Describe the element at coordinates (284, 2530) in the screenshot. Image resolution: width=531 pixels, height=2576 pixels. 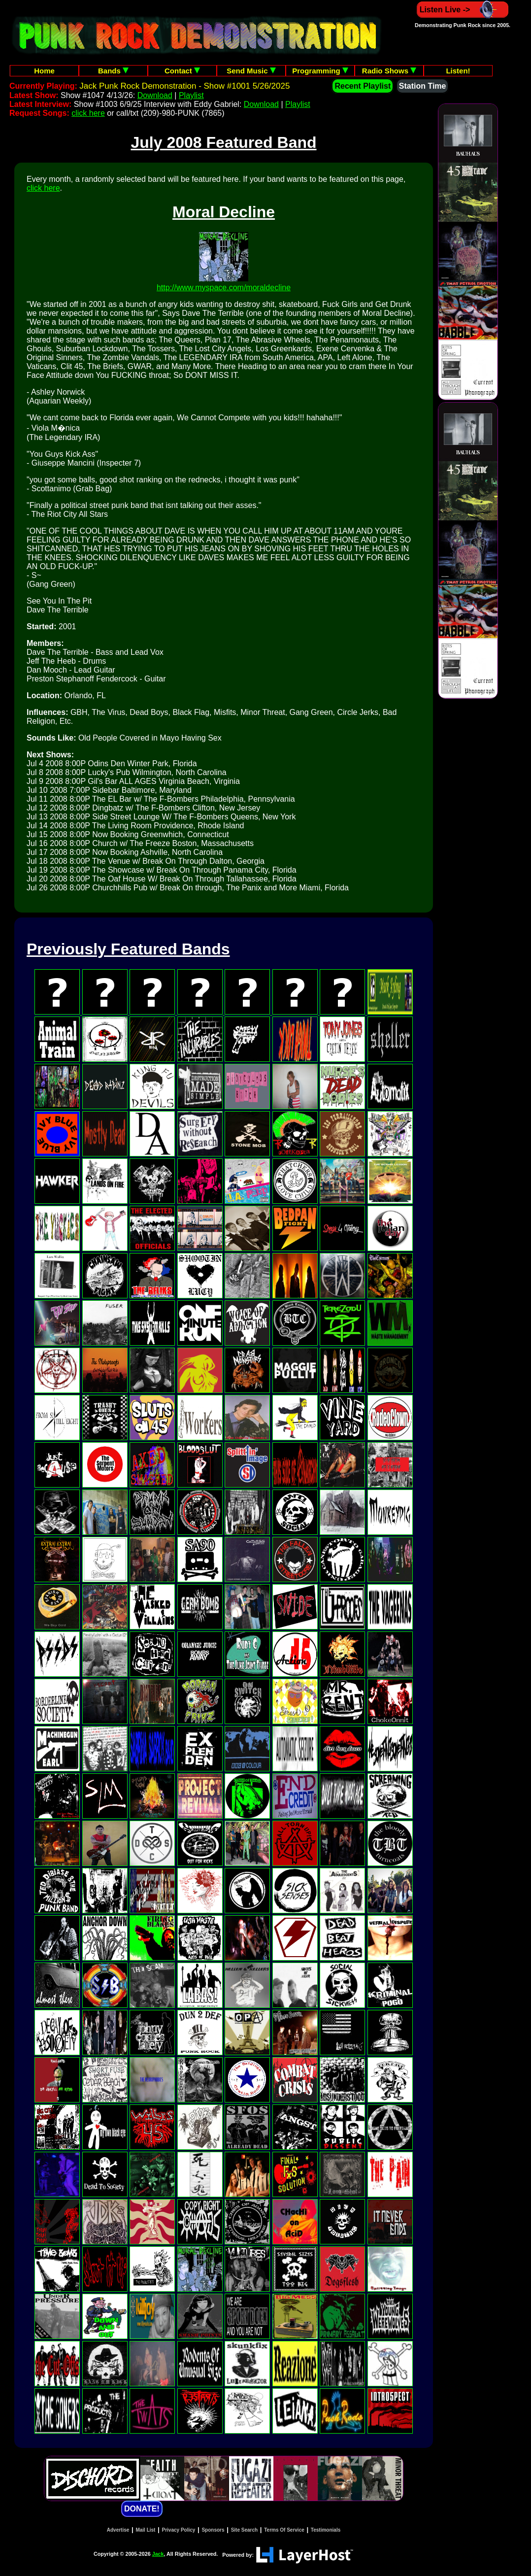
I see `Terms Of Service` at that location.